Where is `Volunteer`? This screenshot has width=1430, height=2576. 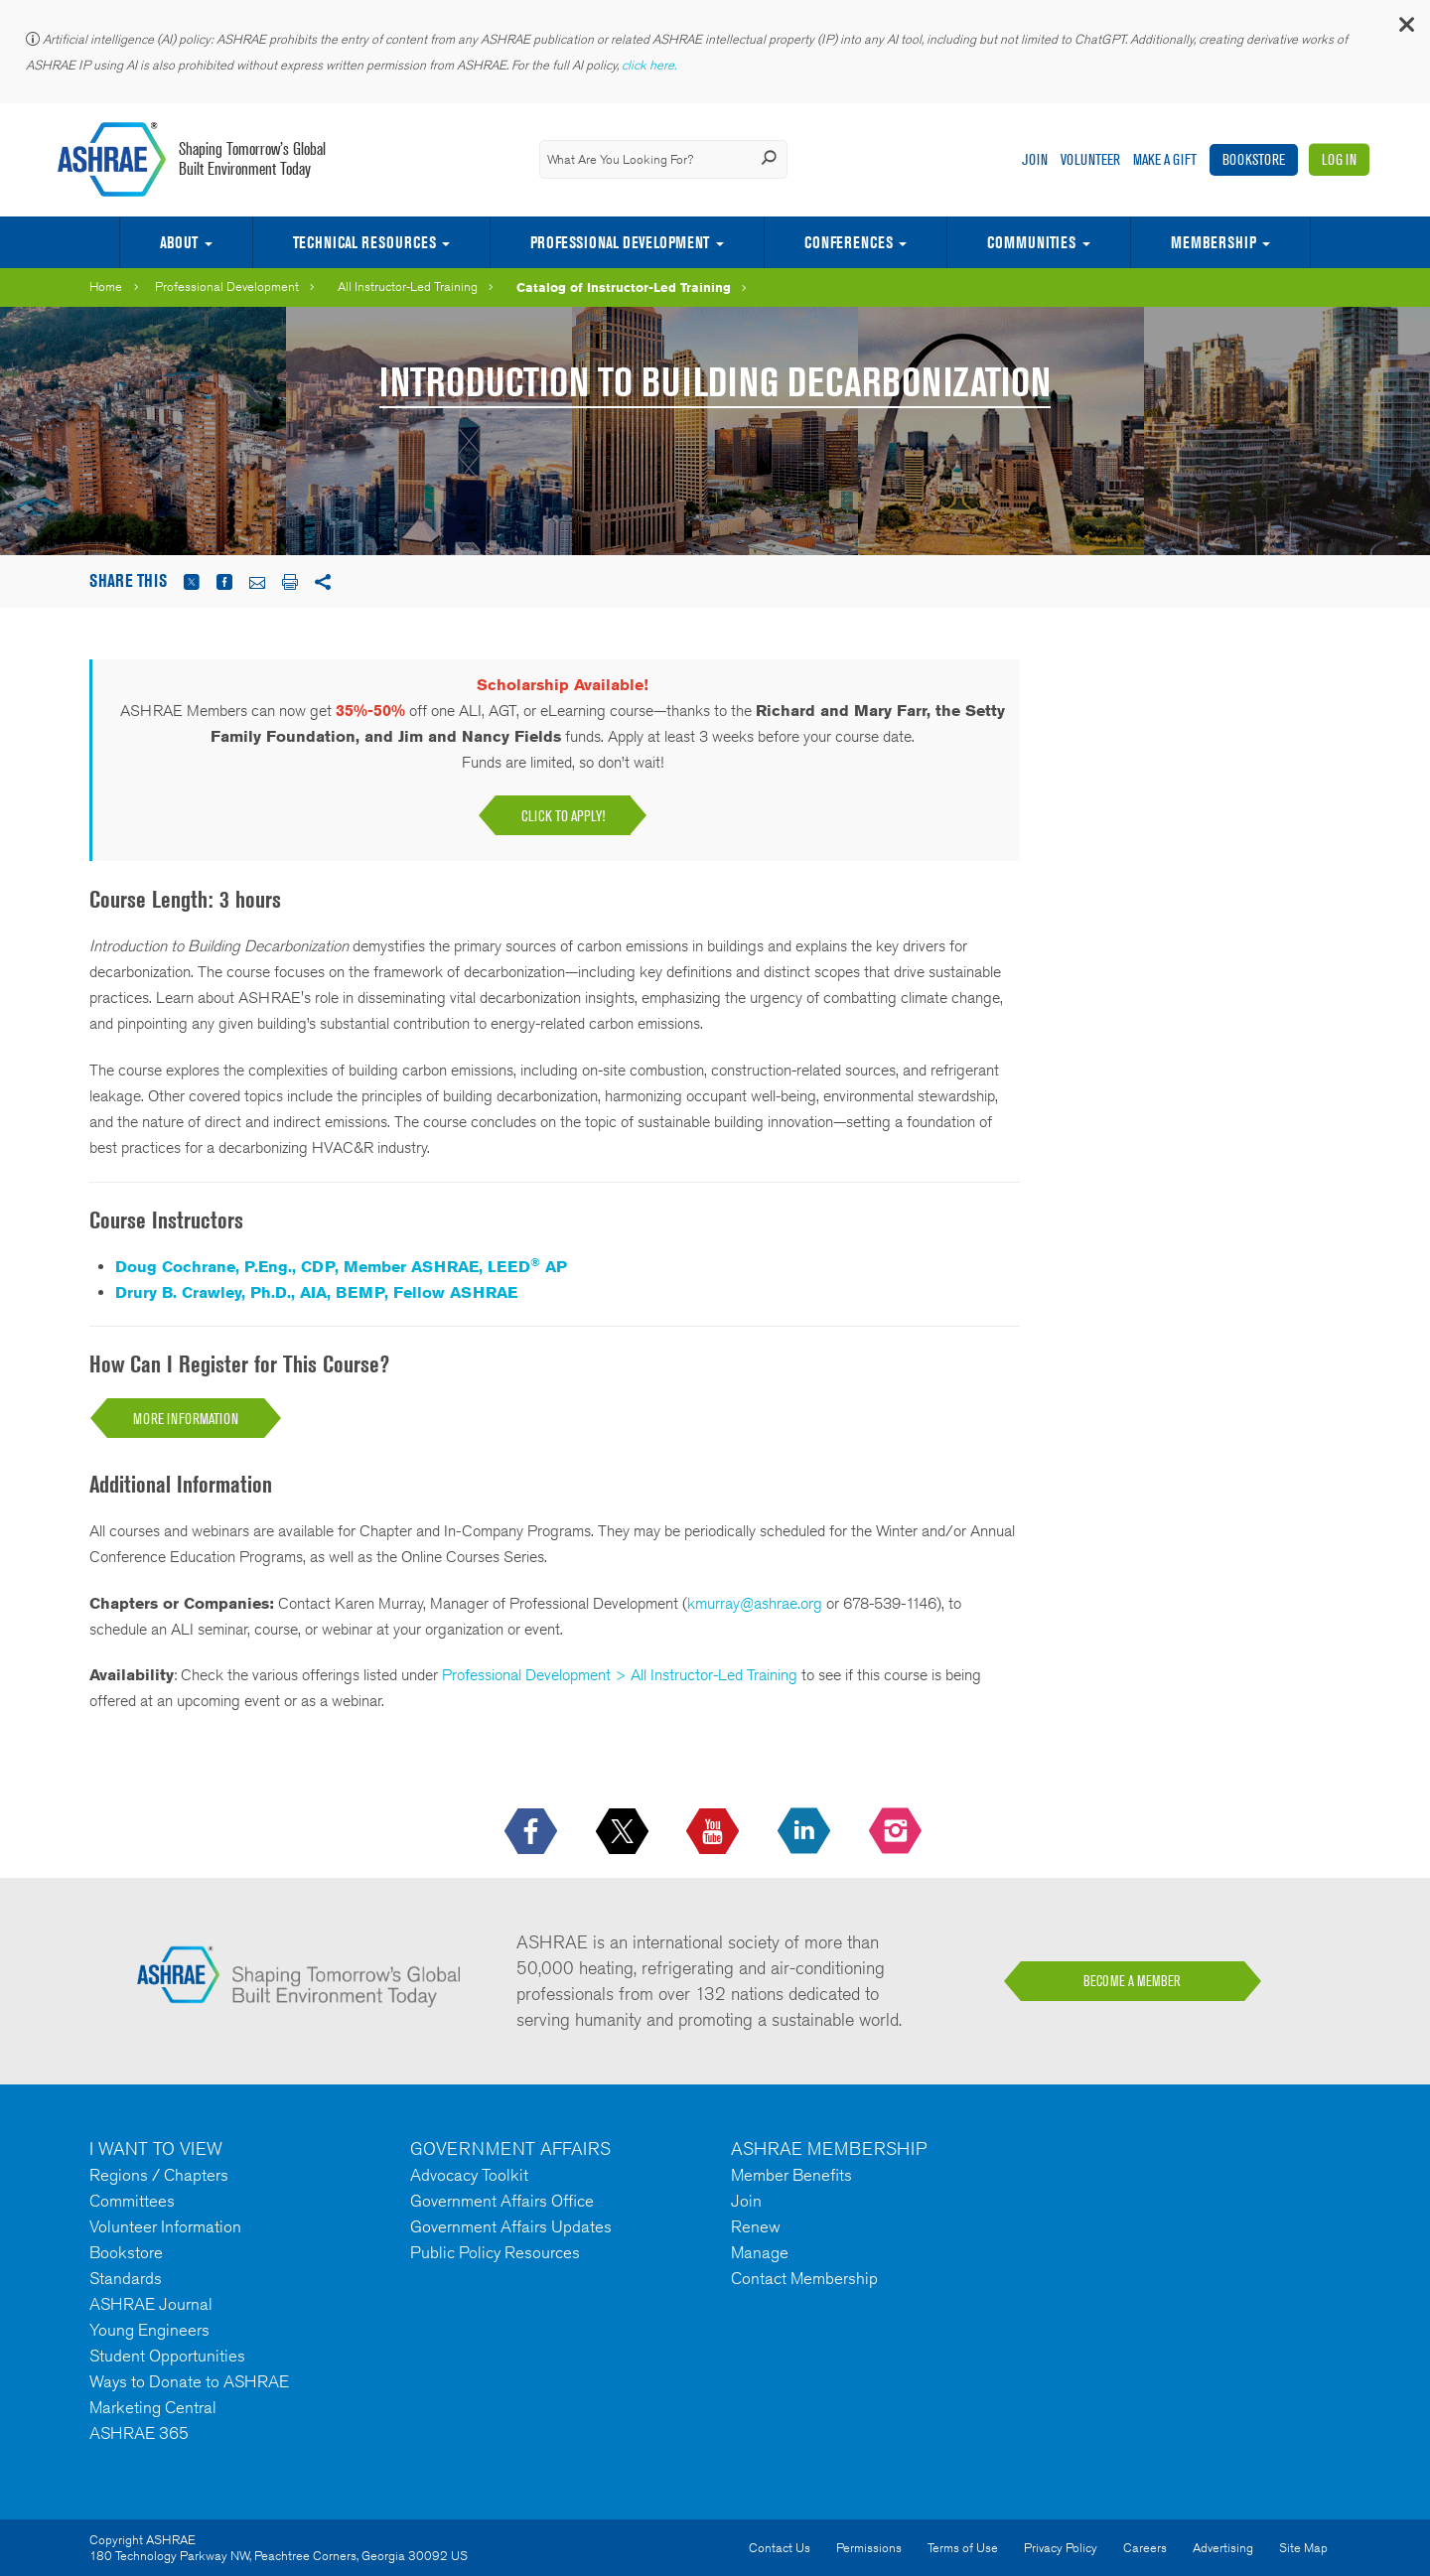
Volunteer is located at coordinates (1090, 159).